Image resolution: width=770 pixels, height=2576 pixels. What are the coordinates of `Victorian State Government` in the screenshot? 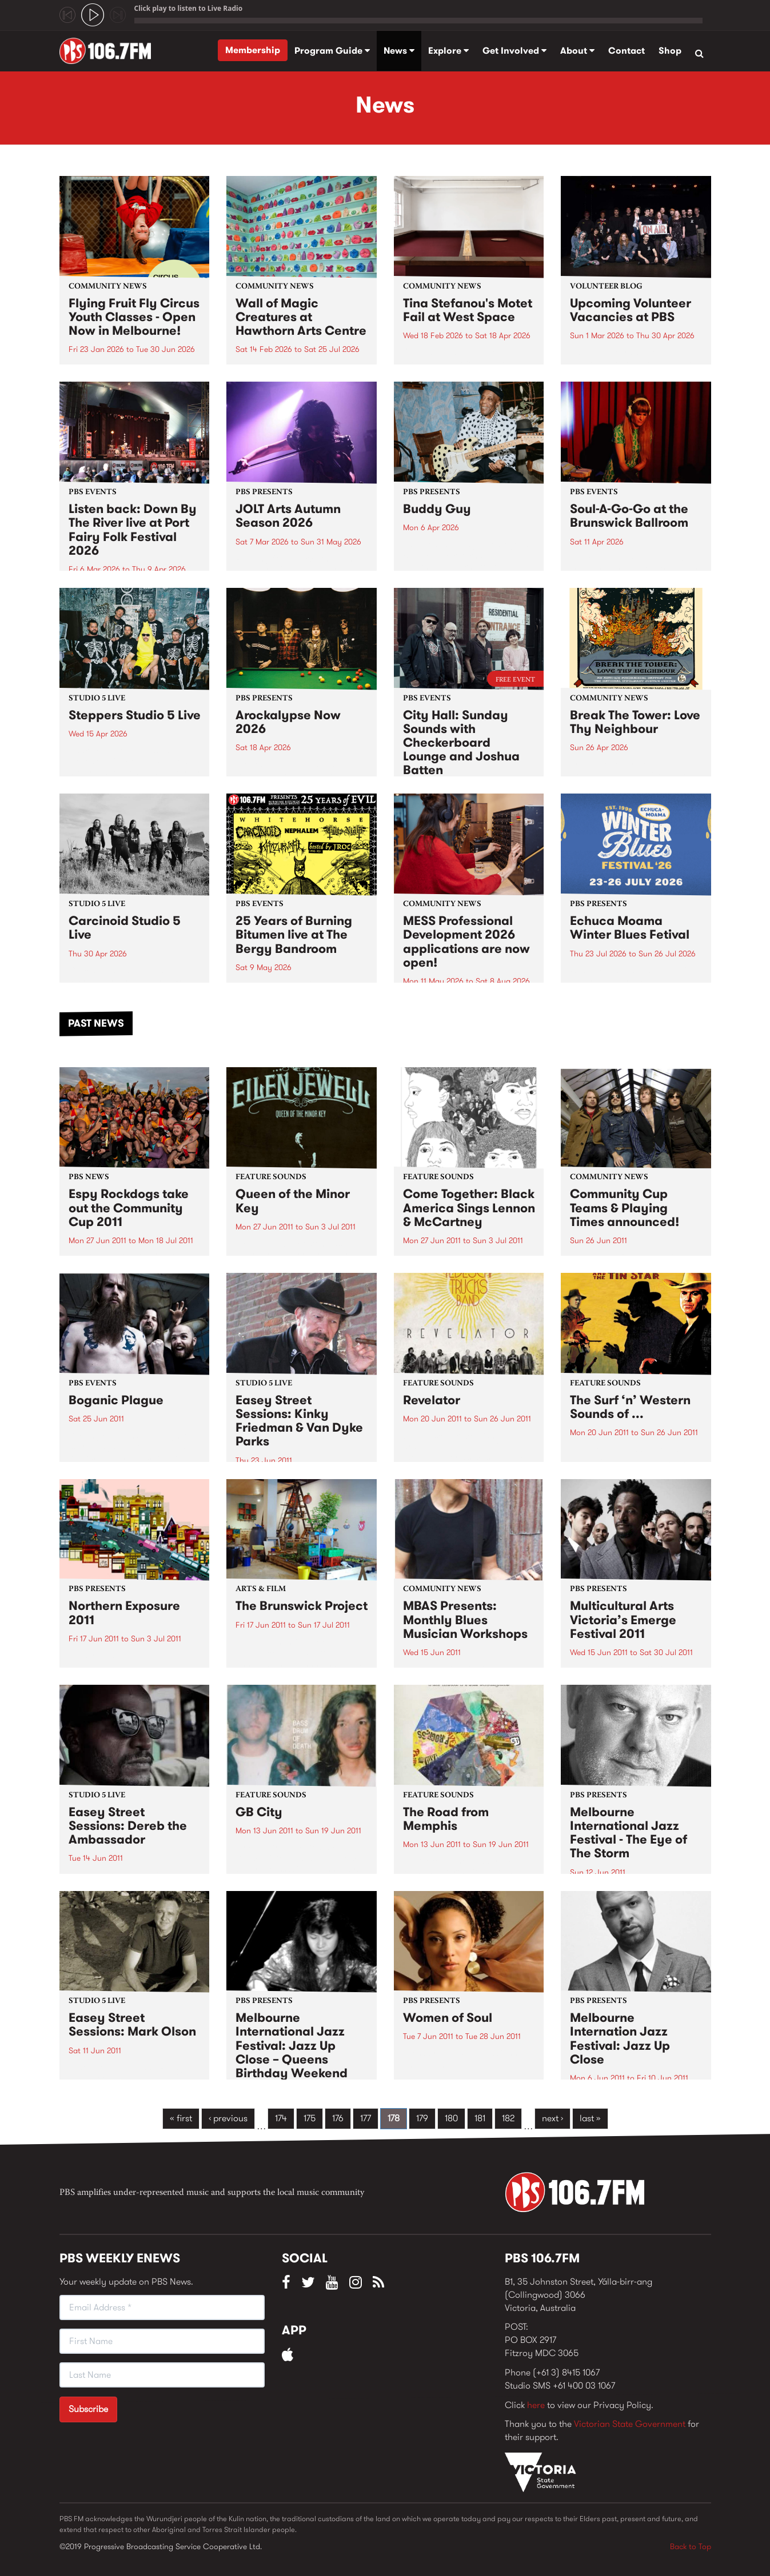 It's located at (629, 2423).